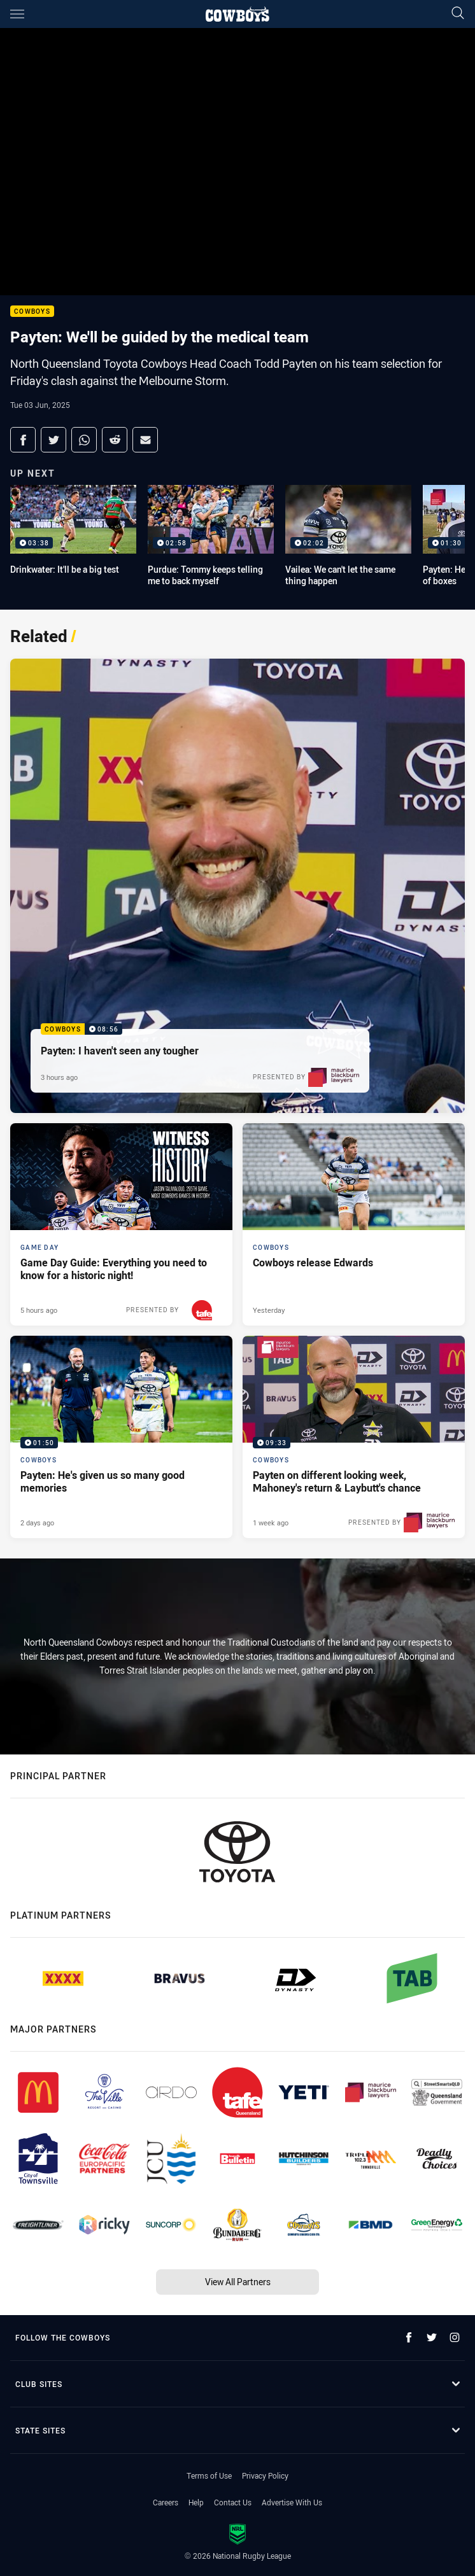 This screenshot has height=2576, width=475. Describe the element at coordinates (165, 2502) in the screenshot. I see `Careers` at that location.